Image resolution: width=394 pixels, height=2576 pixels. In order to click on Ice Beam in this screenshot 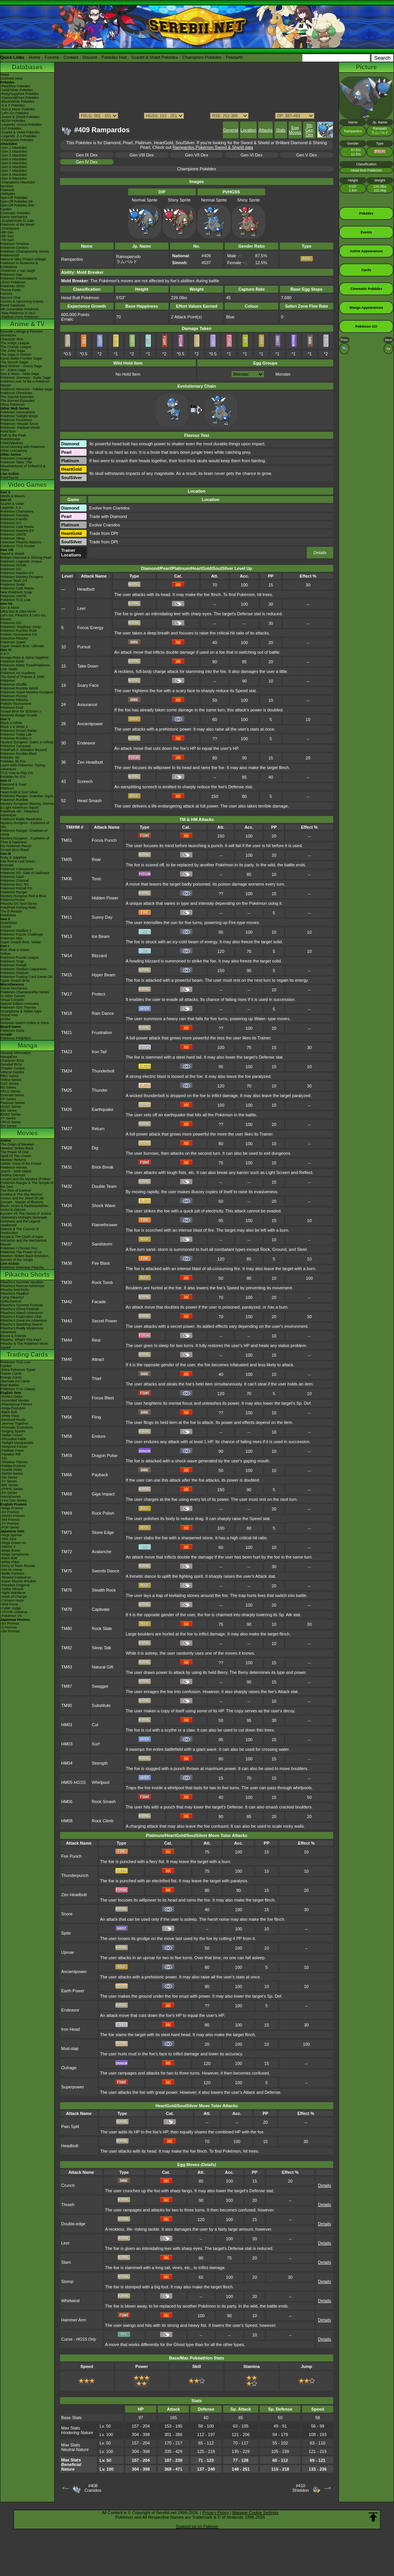, I will do `click(101, 936)`.